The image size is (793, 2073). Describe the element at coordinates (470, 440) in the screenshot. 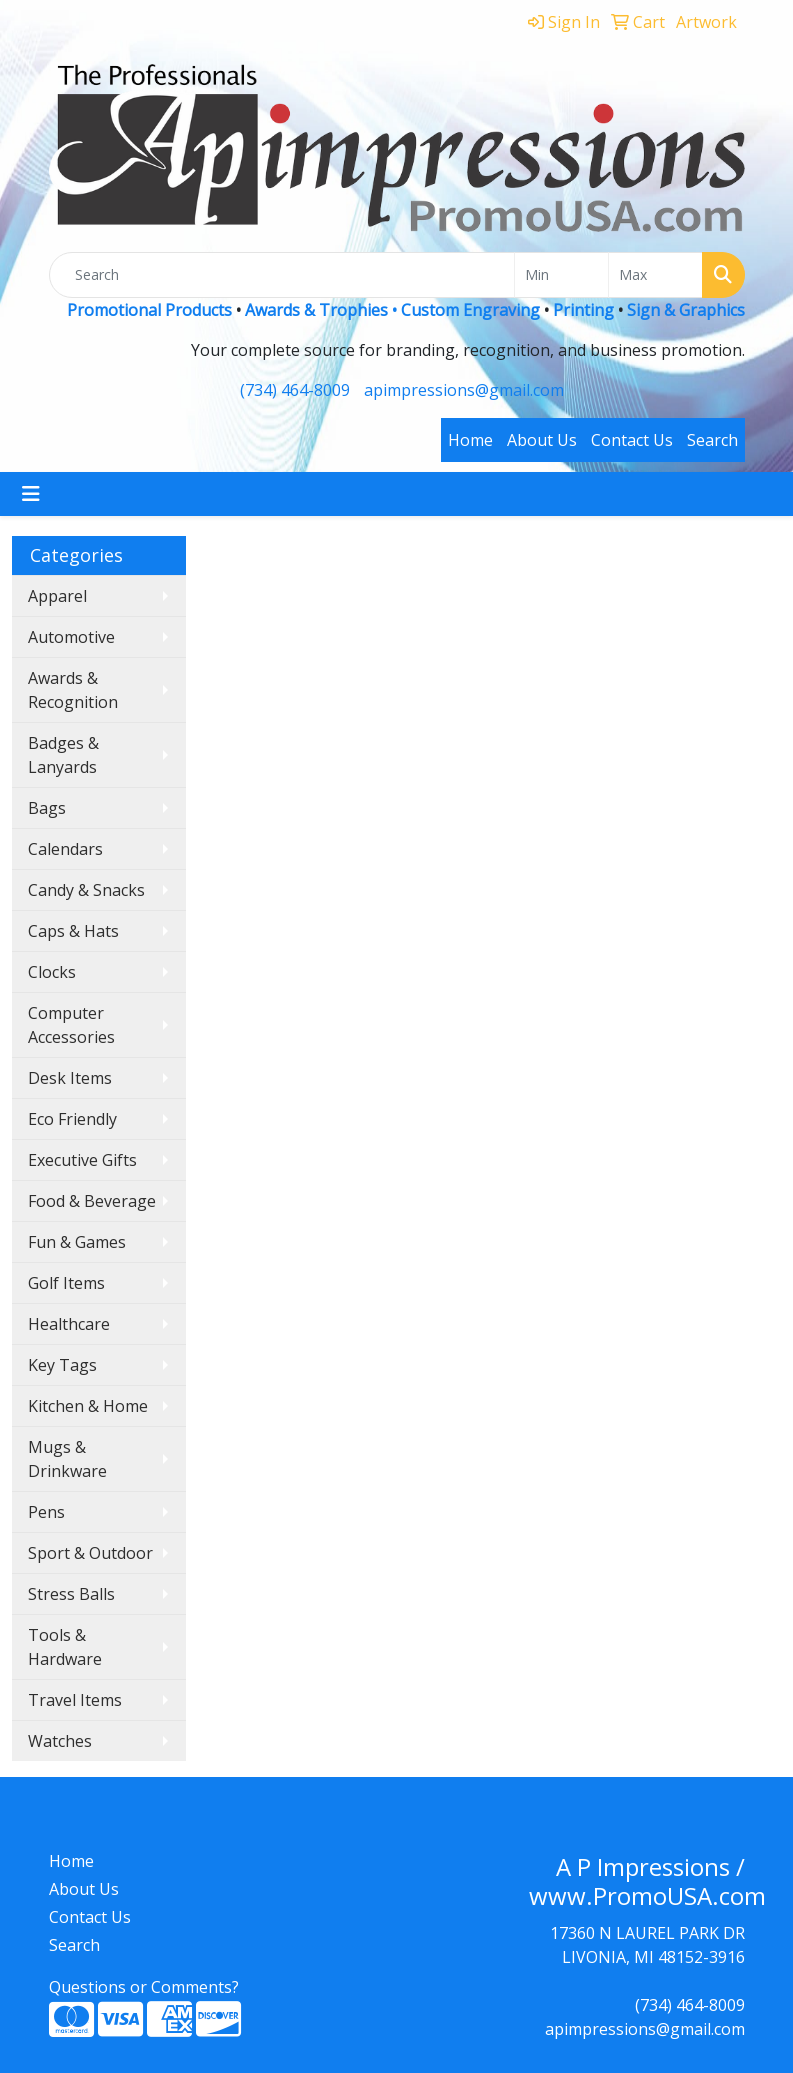

I see `Home` at that location.